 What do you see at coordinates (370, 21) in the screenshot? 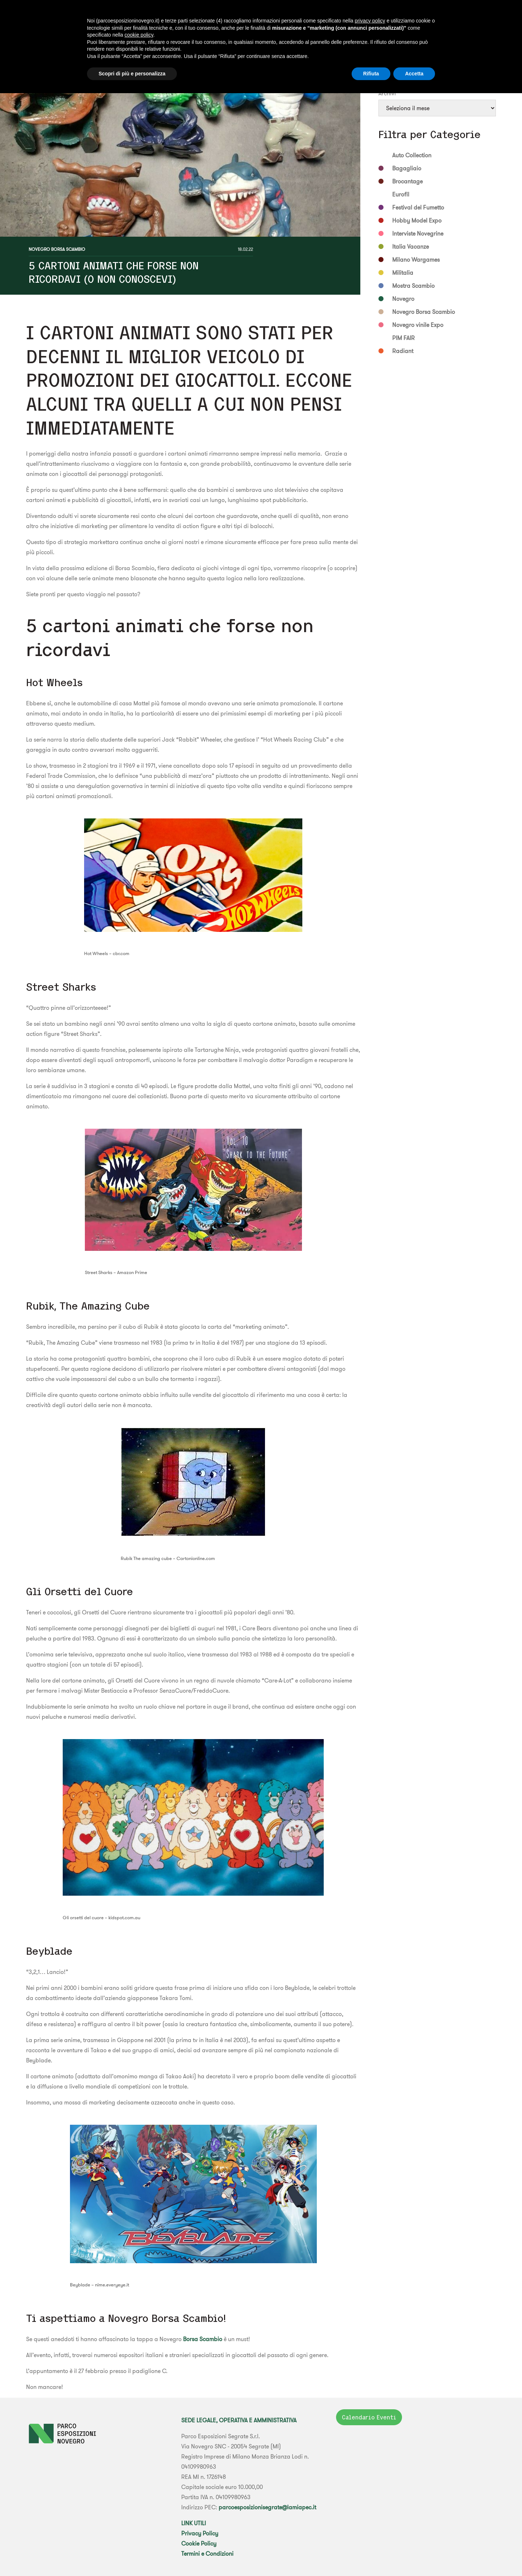
I see `privacy policy [button]` at bounding box center [370, 21].